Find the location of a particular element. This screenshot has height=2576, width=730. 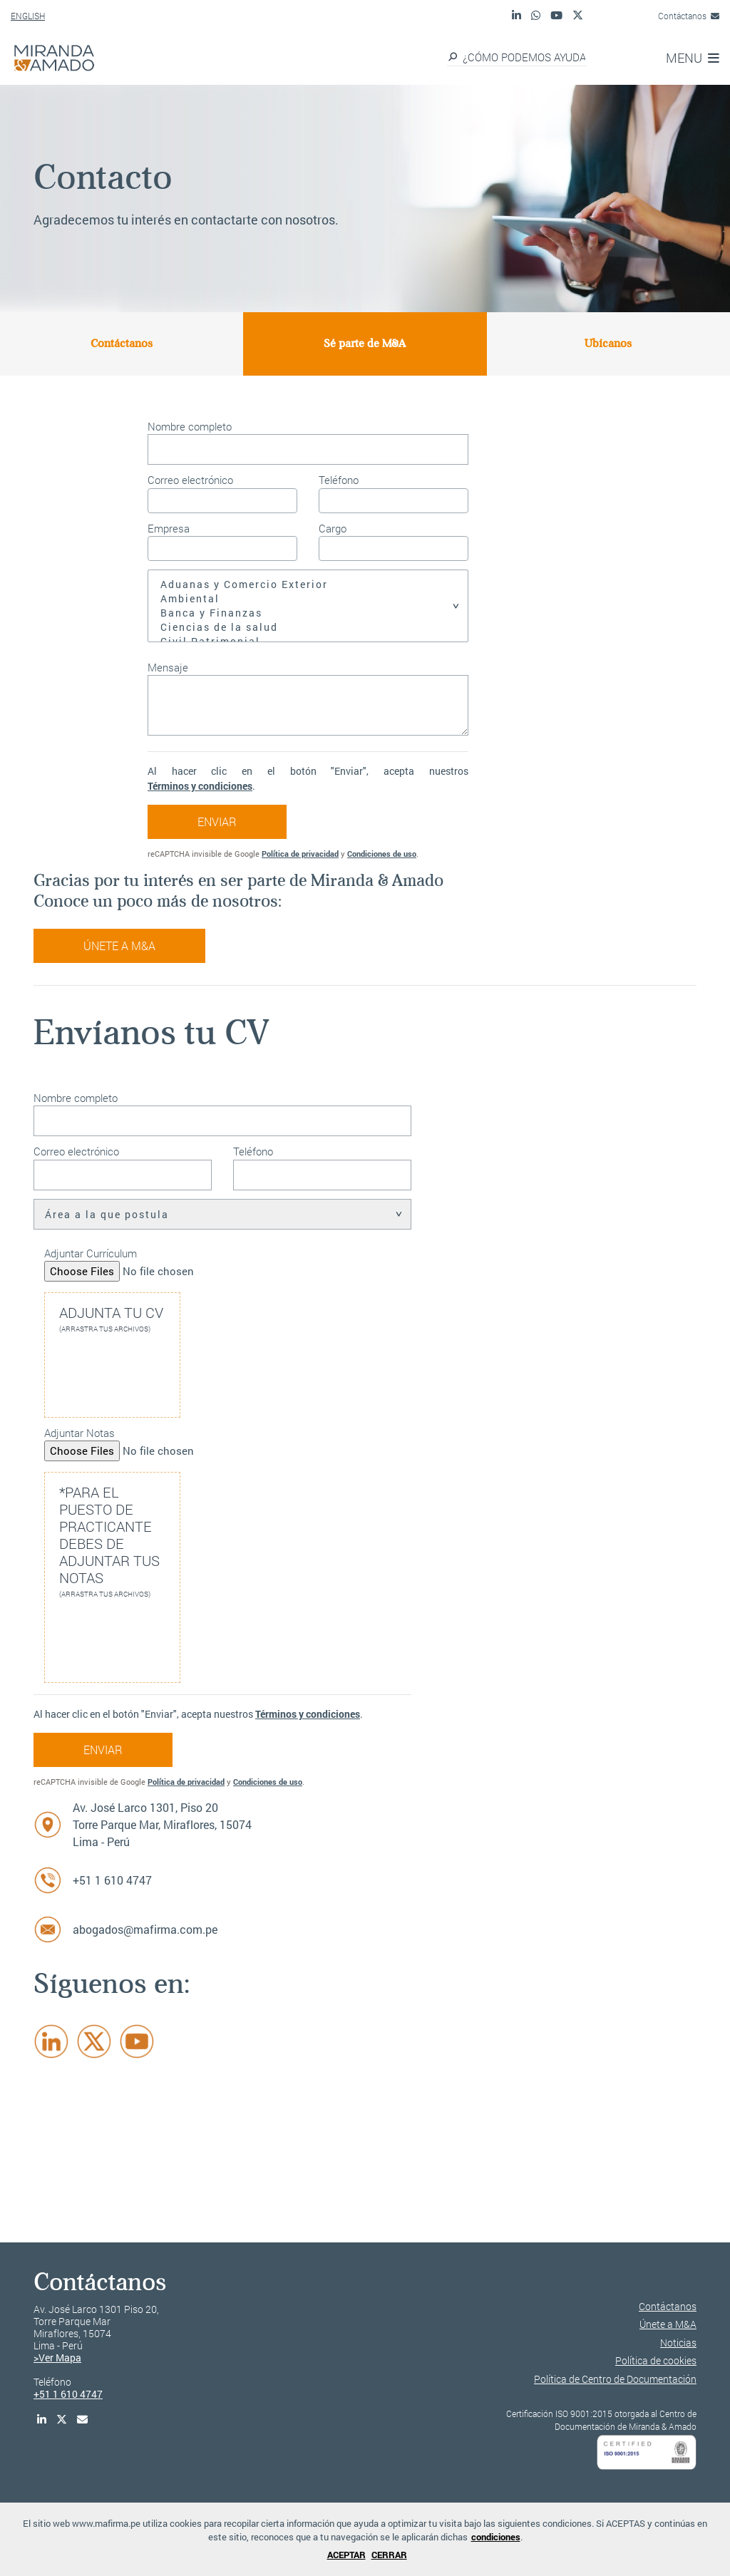

Términos y condiciones is located at coordinates (200, 786).